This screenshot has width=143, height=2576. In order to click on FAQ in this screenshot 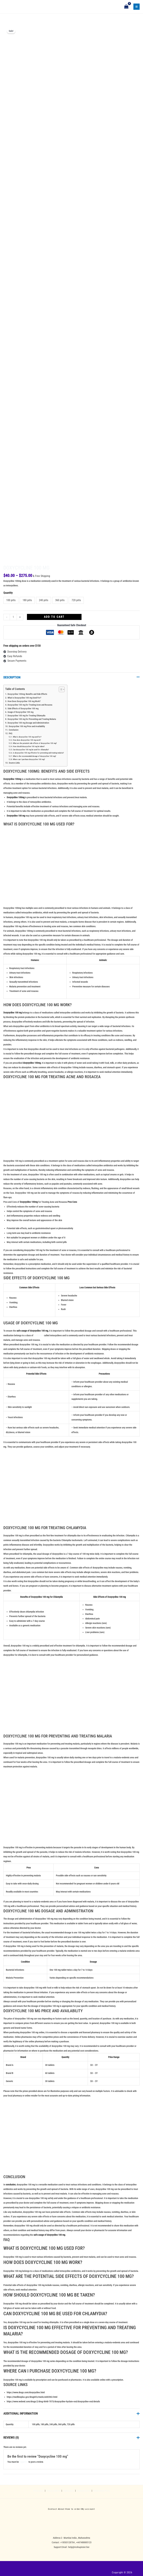, I will do `click(10, 720)`.